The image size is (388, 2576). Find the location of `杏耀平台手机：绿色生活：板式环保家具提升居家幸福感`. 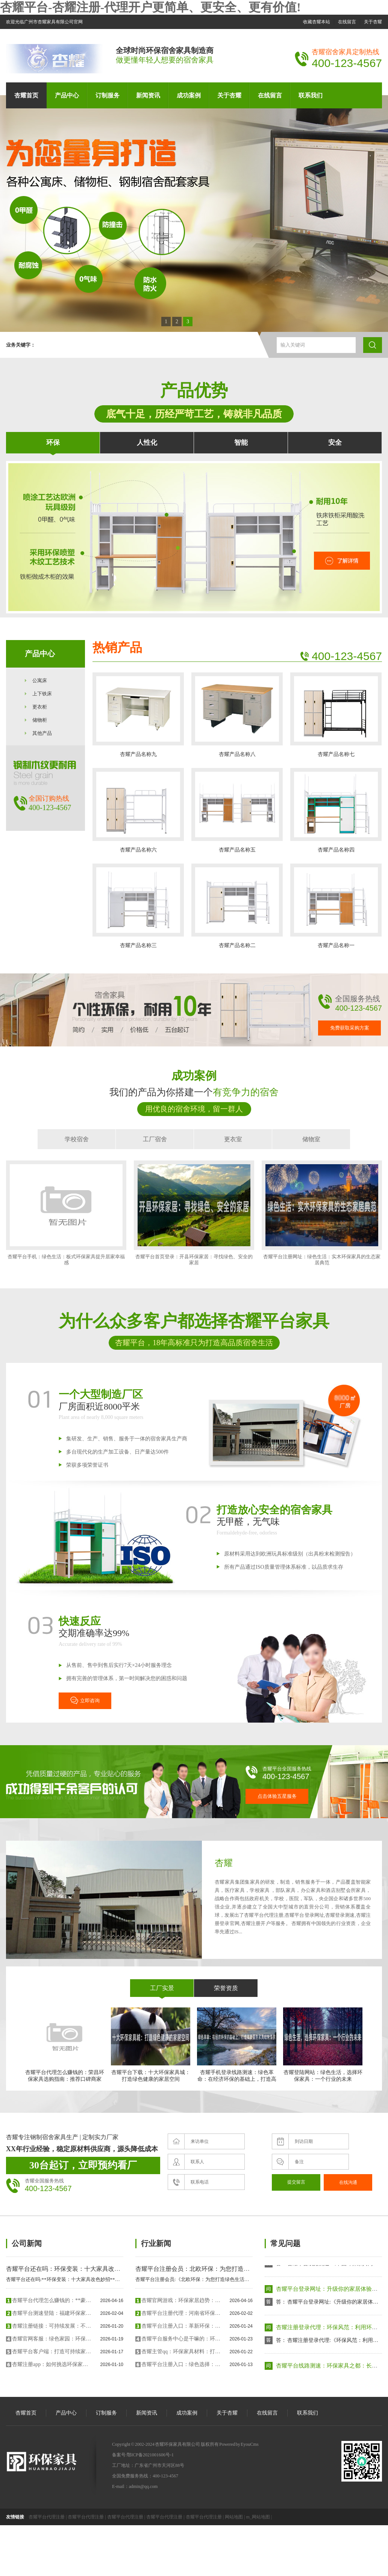

杏耀平台手机：绿色生活：板式环保家具提升居家幸福感 is located at coordinates (66, 1212).